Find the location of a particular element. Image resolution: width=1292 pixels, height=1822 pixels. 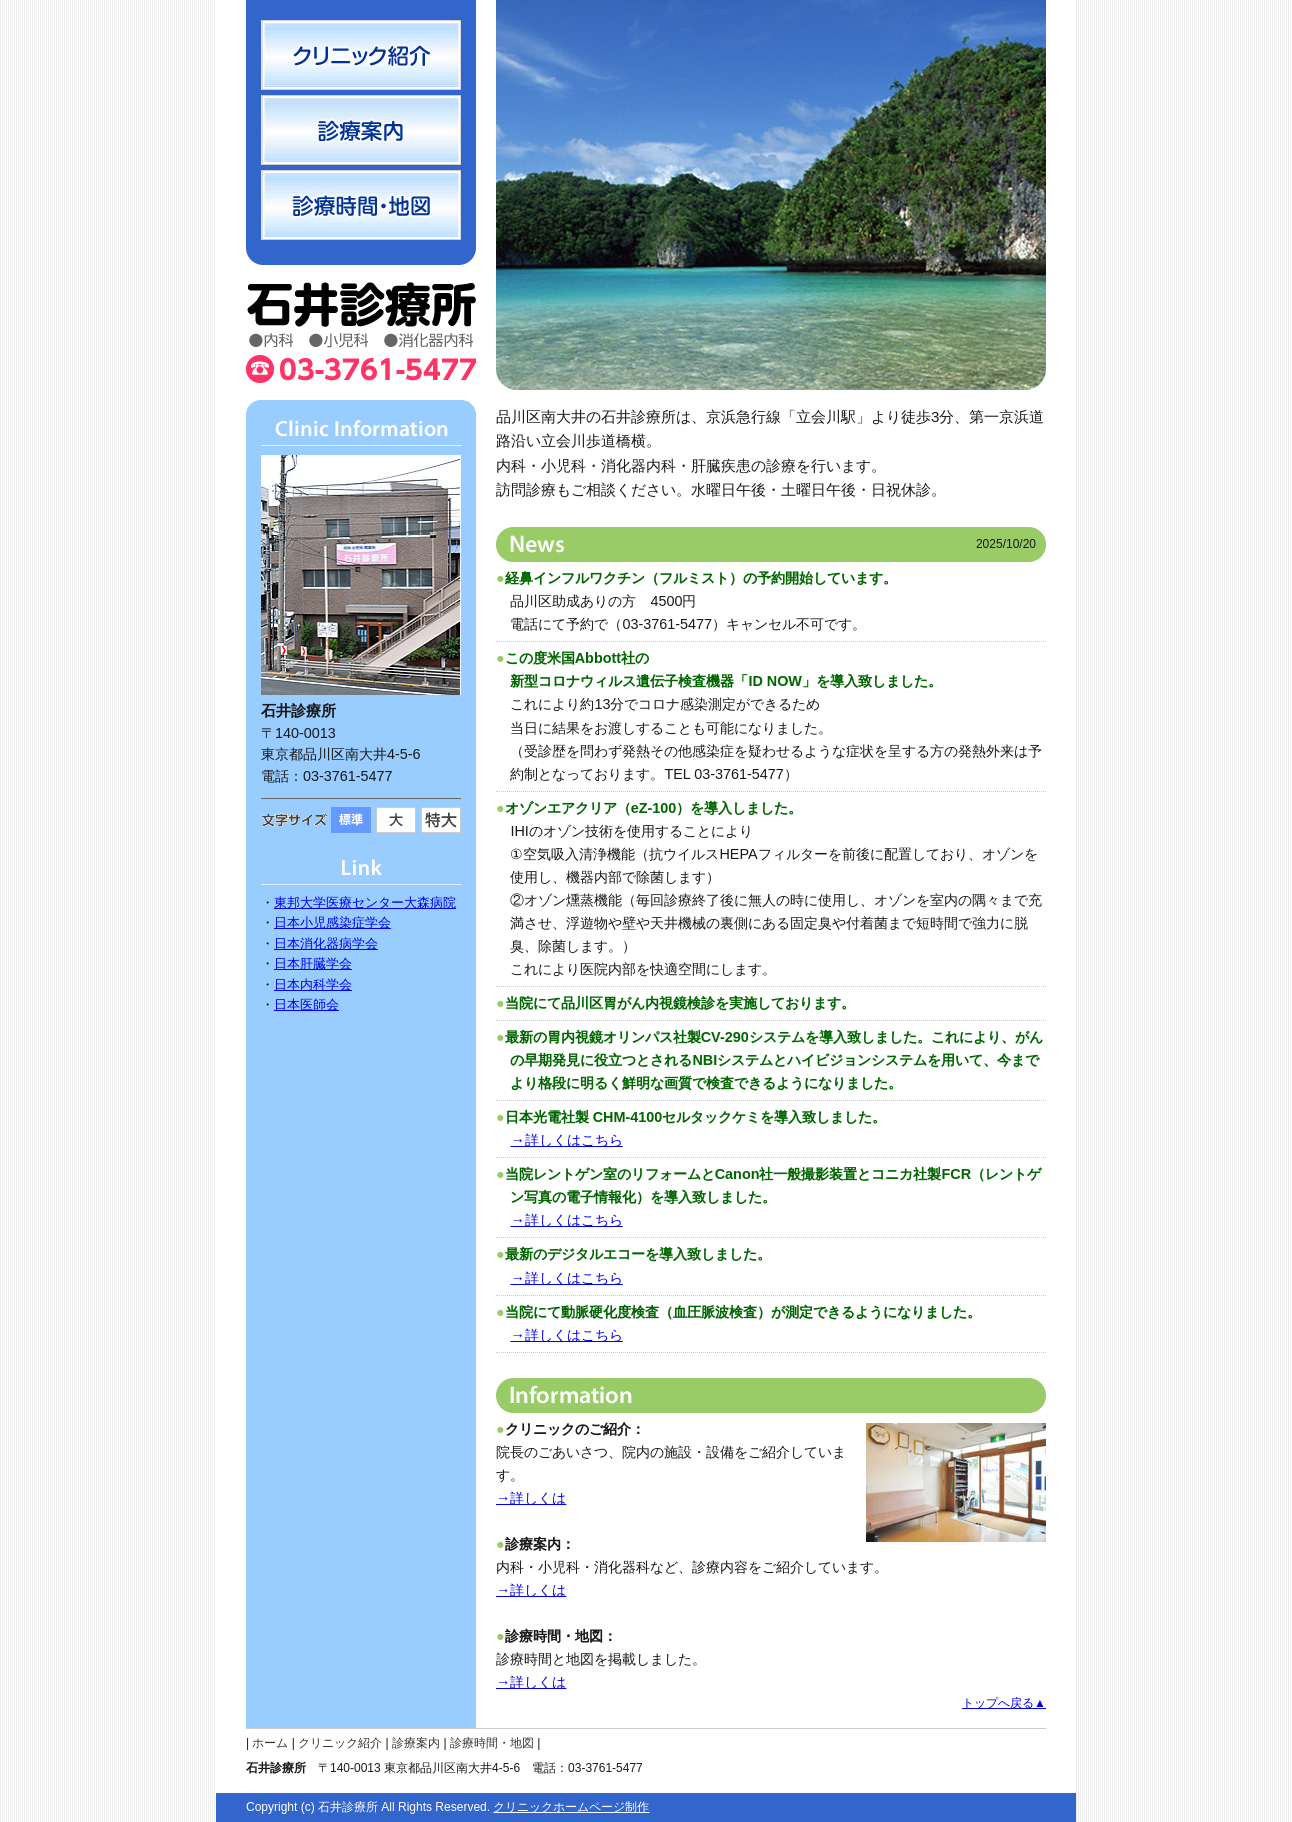

診療案内 is located at coordinates (416, 1743).